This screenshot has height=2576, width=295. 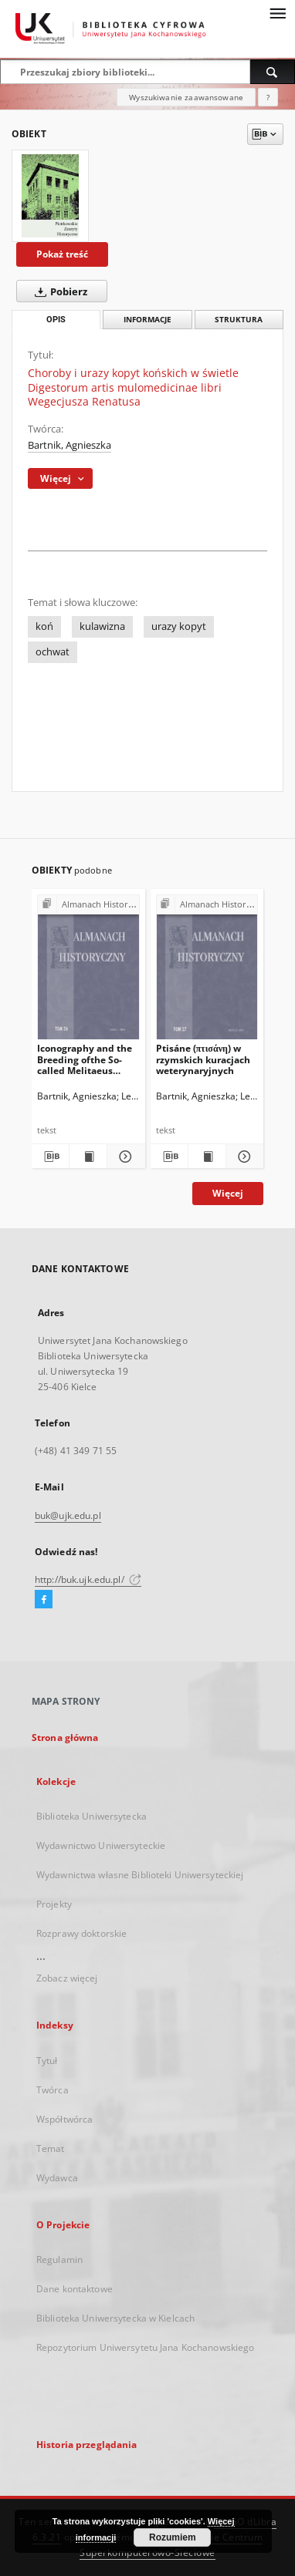 What do you see at coordinates (172, 2537) in the screenshot?
I see `Rozumiem` at bounding box center [172, 2537].